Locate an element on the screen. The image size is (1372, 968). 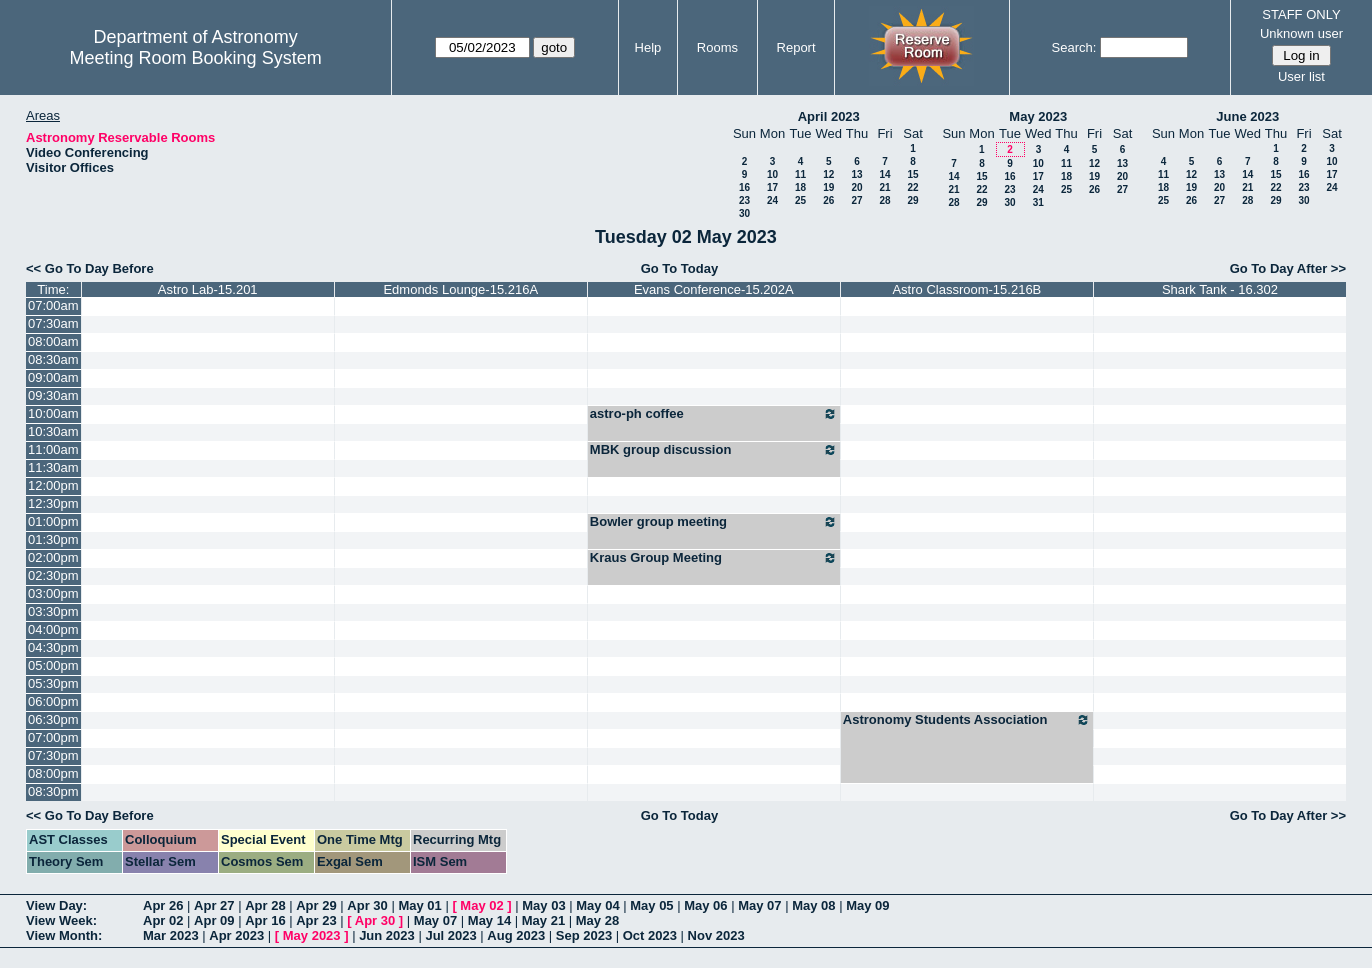
May 2023 is located at coordinates (1038, 116).